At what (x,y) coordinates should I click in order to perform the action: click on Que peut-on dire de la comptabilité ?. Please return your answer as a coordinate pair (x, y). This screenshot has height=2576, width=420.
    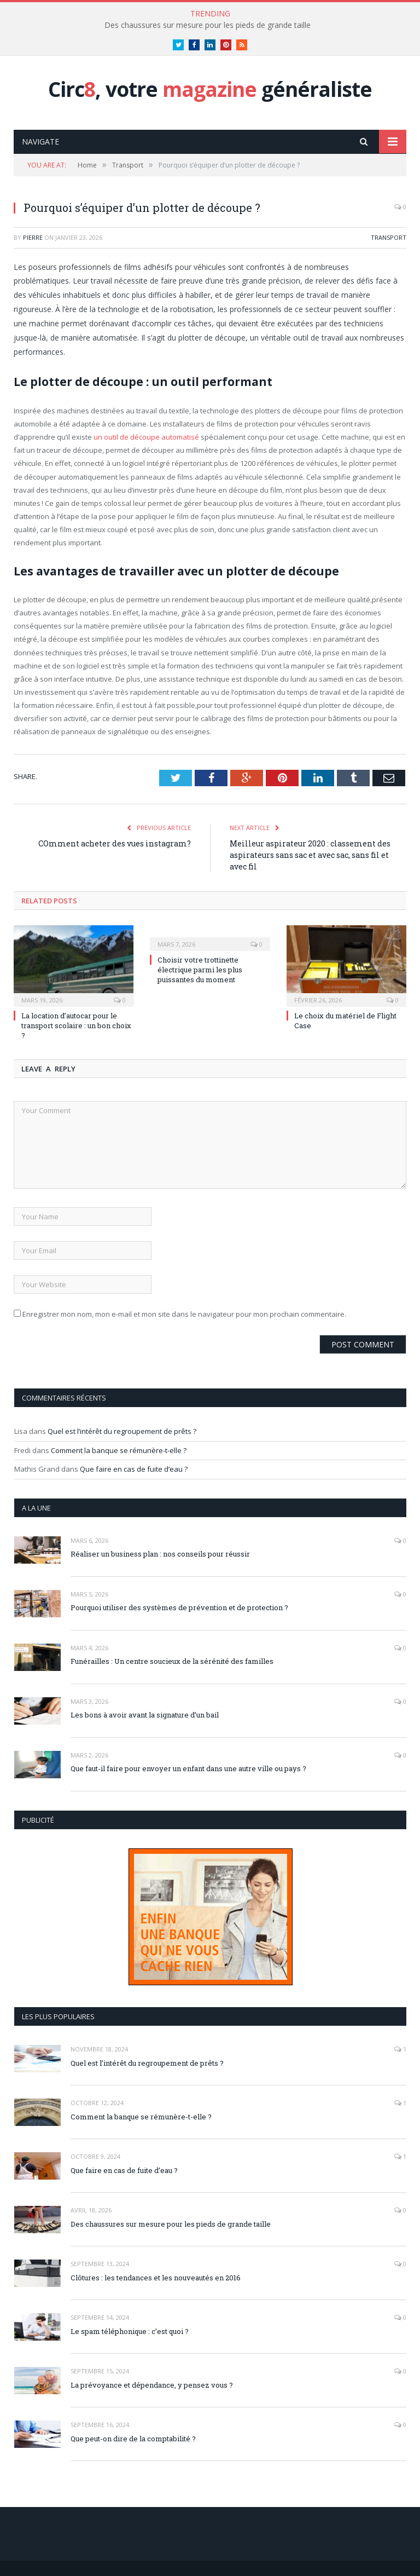
    Looking at the image, I should click on (133, 2439).